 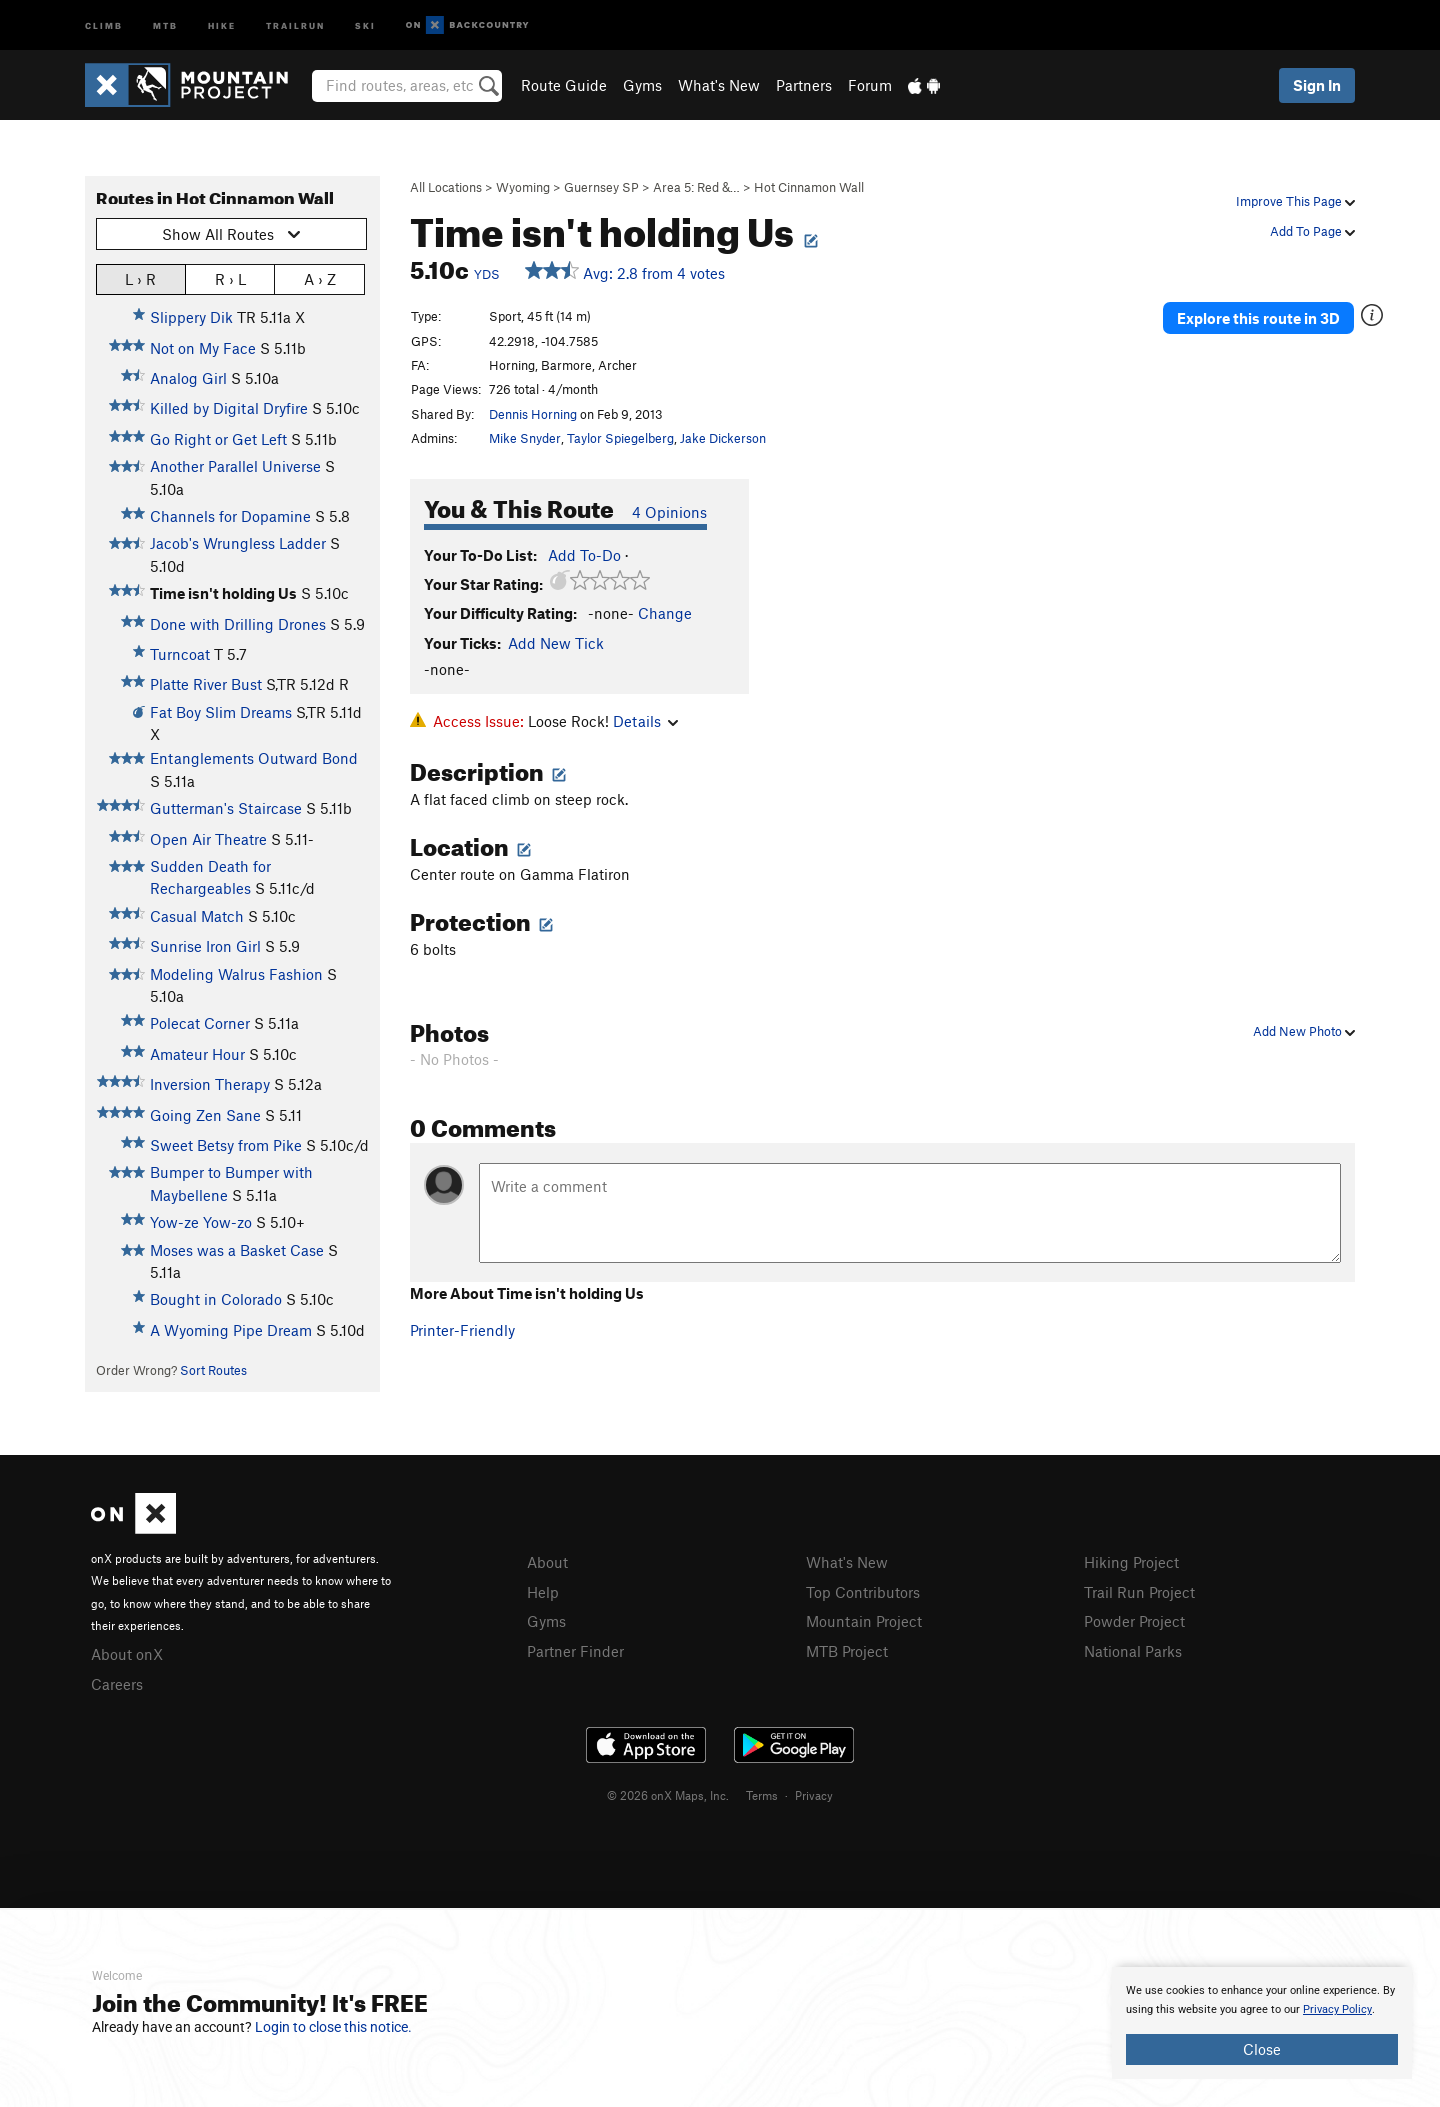 I want to click on Bought in Colorado, so click(x=216, y=1299).